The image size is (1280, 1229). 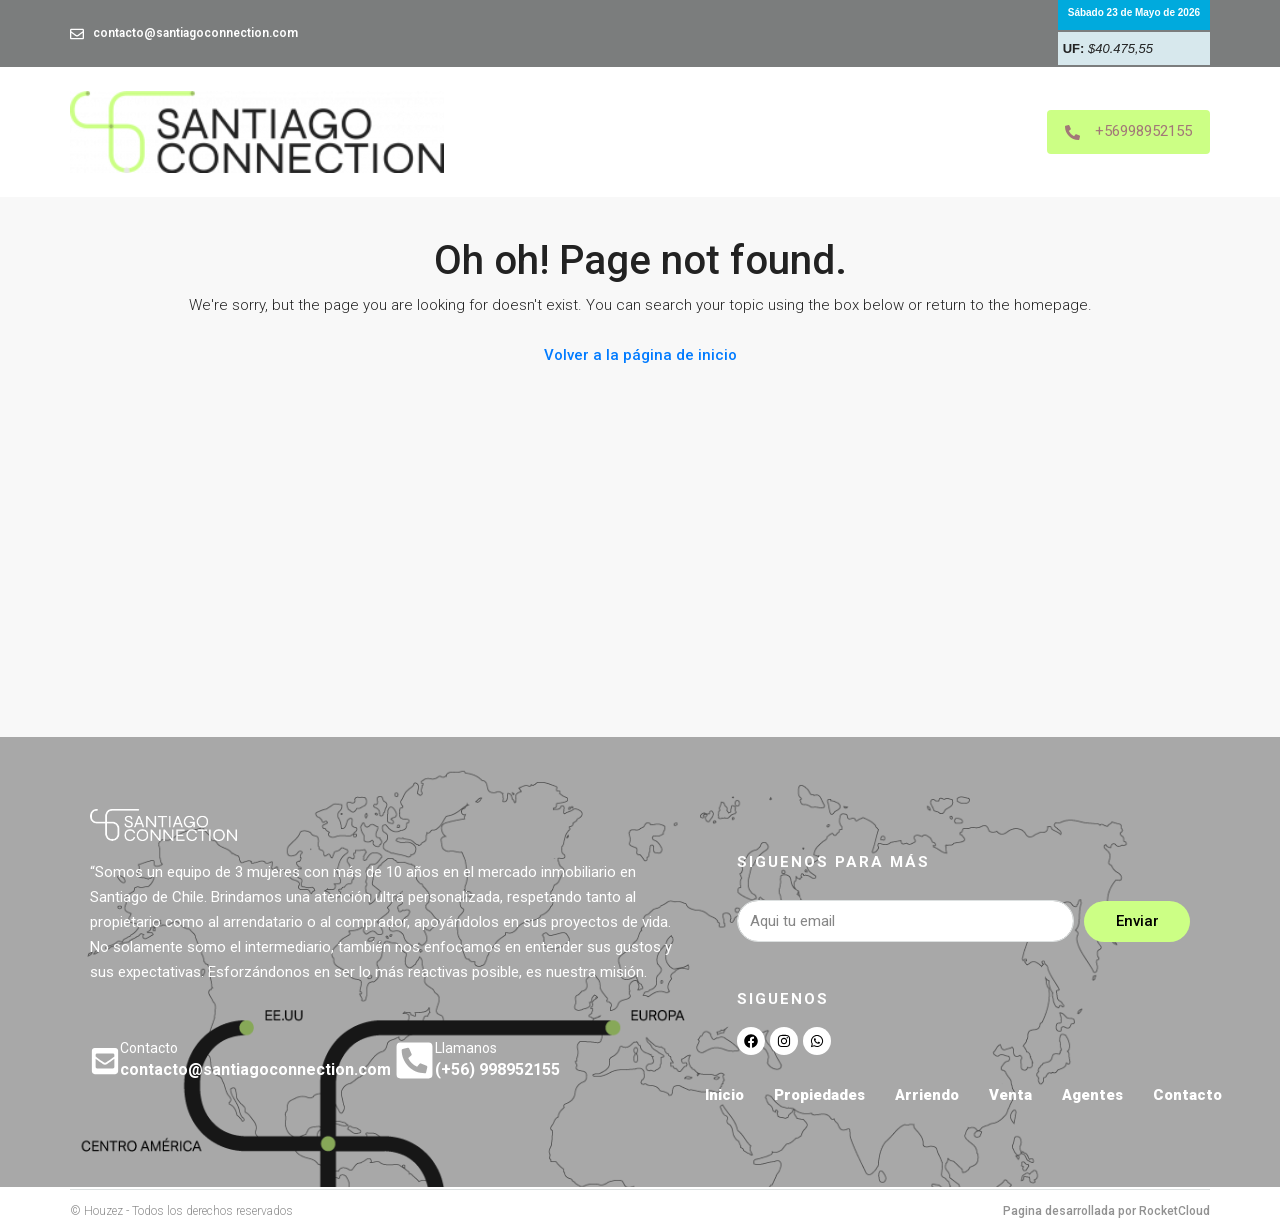 I want to click on Inicio, so click(x=724, y=1095).